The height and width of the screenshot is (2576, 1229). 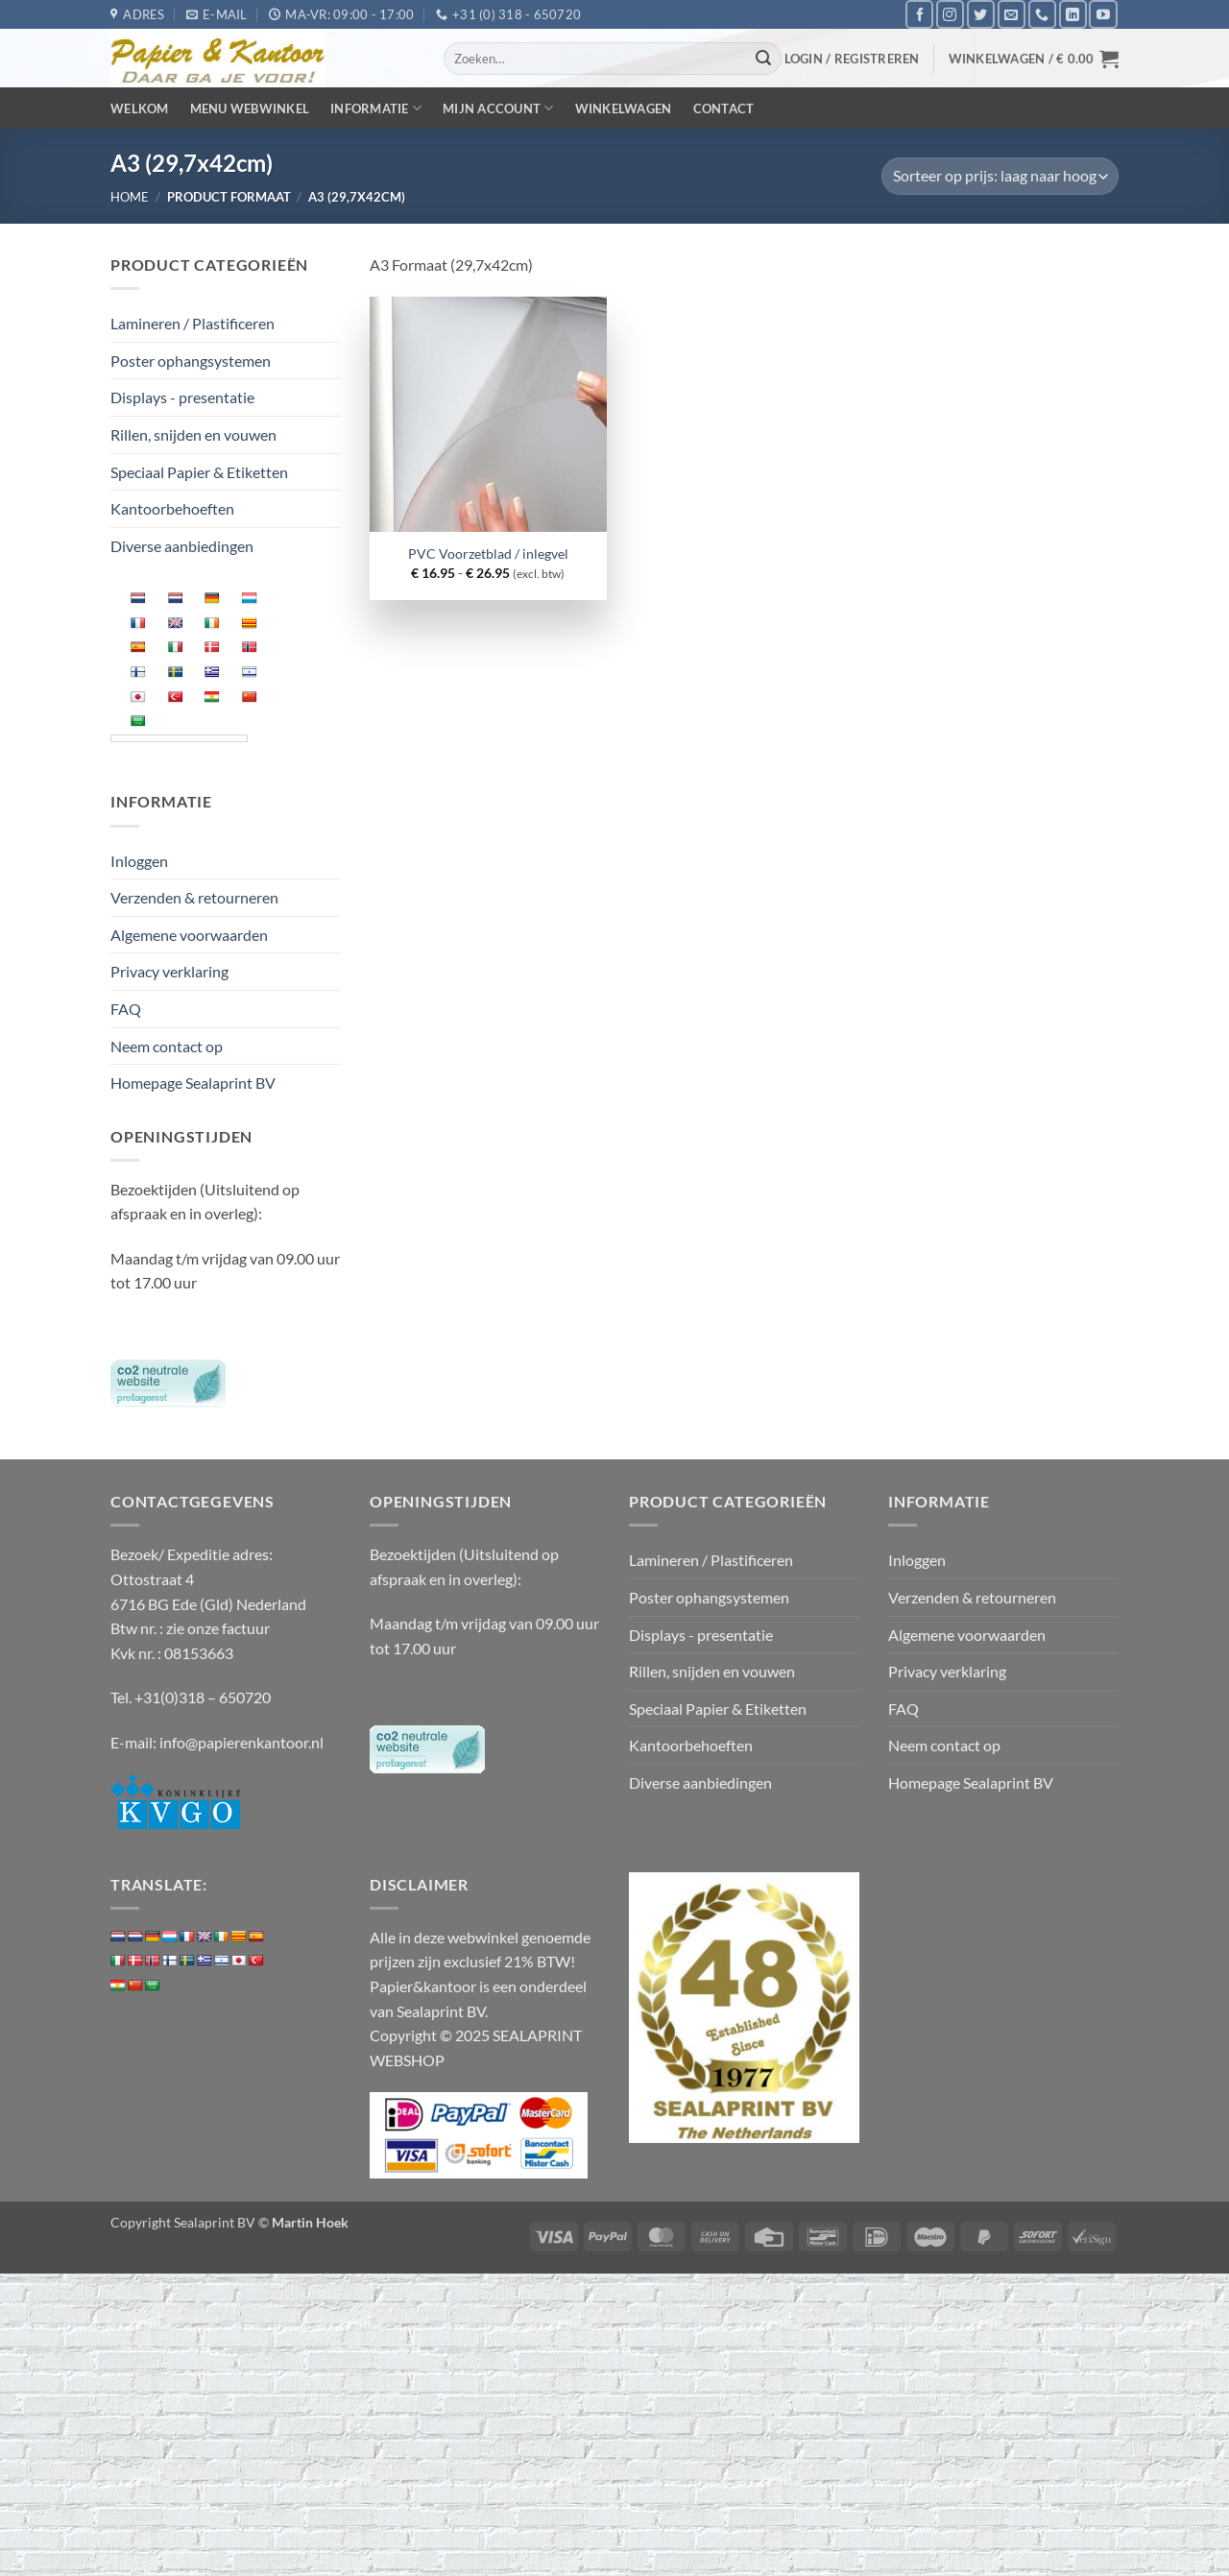 I want to click on [Volg ons op Instagram], so click(x=950, y=14).